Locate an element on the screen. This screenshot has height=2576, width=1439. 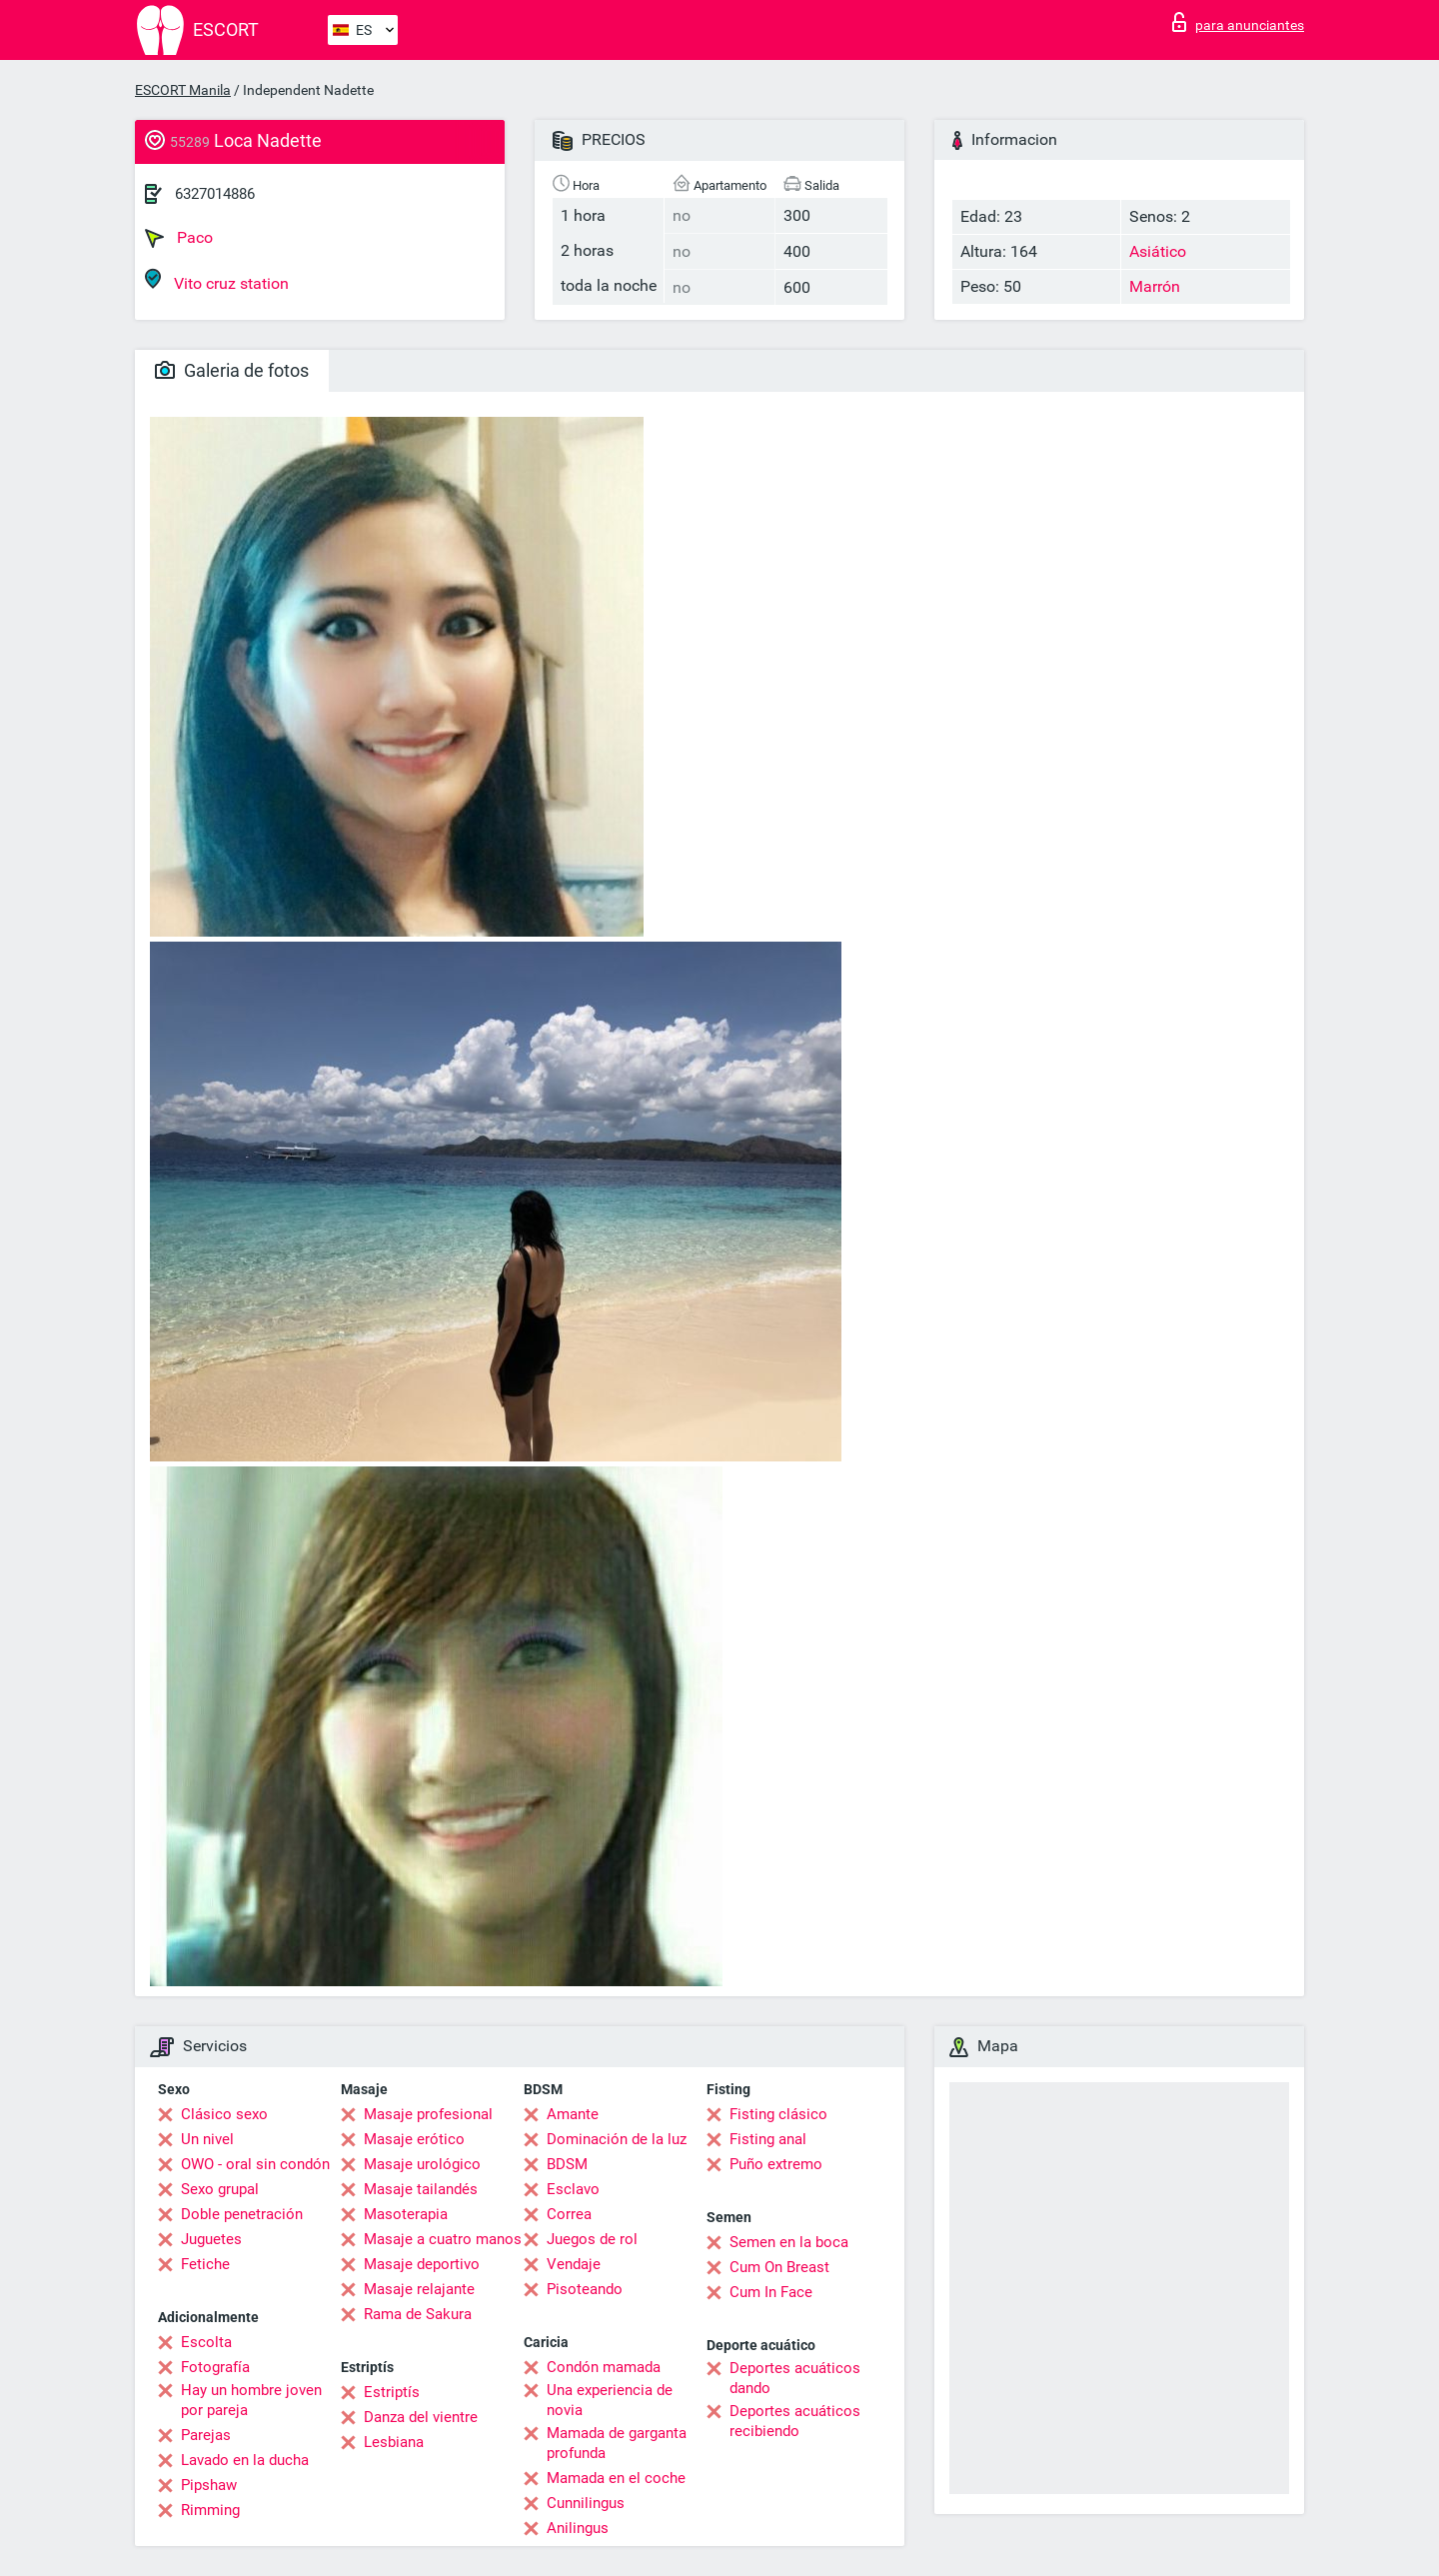
Estriptís is located at coordinates (392, 2392).